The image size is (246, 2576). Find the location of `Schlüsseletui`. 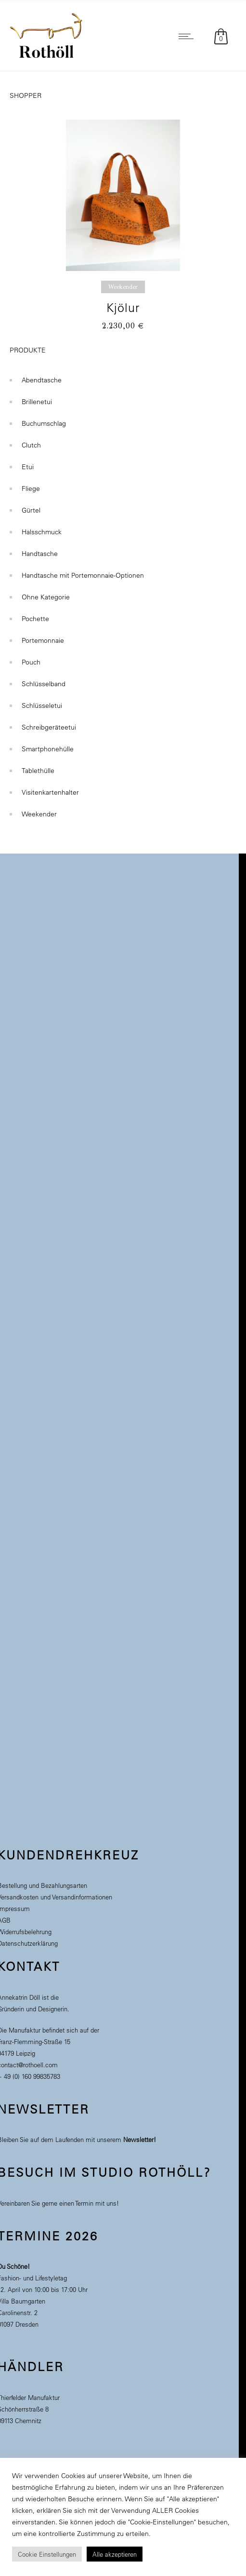

Schlüsseletui is located at coordinates (42, 700).